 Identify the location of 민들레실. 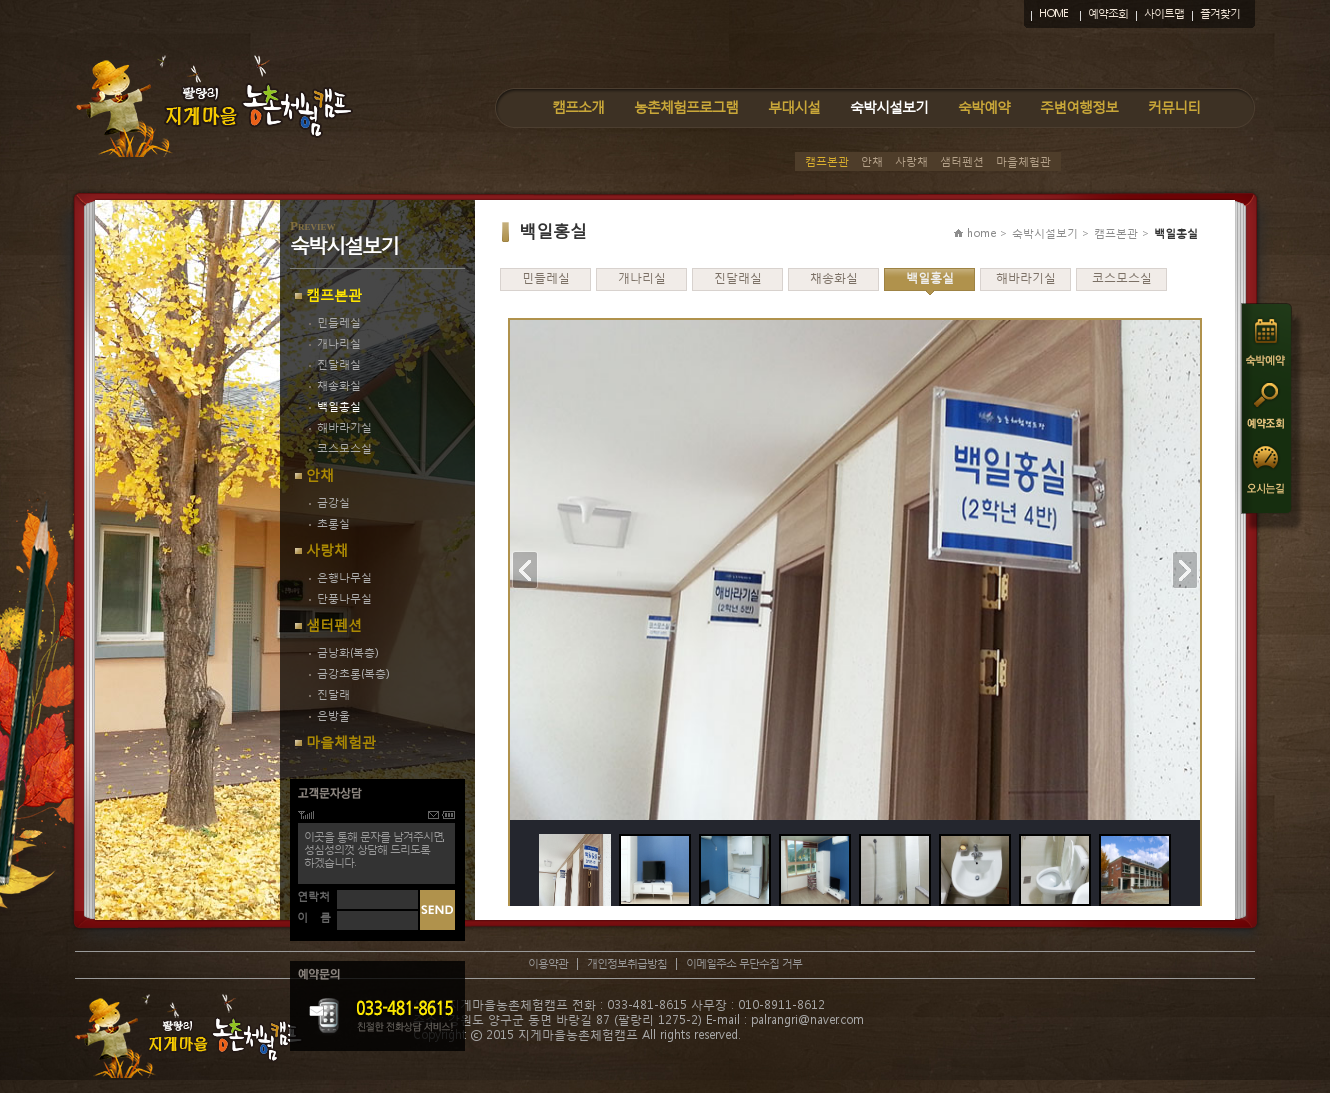
(335, 322).